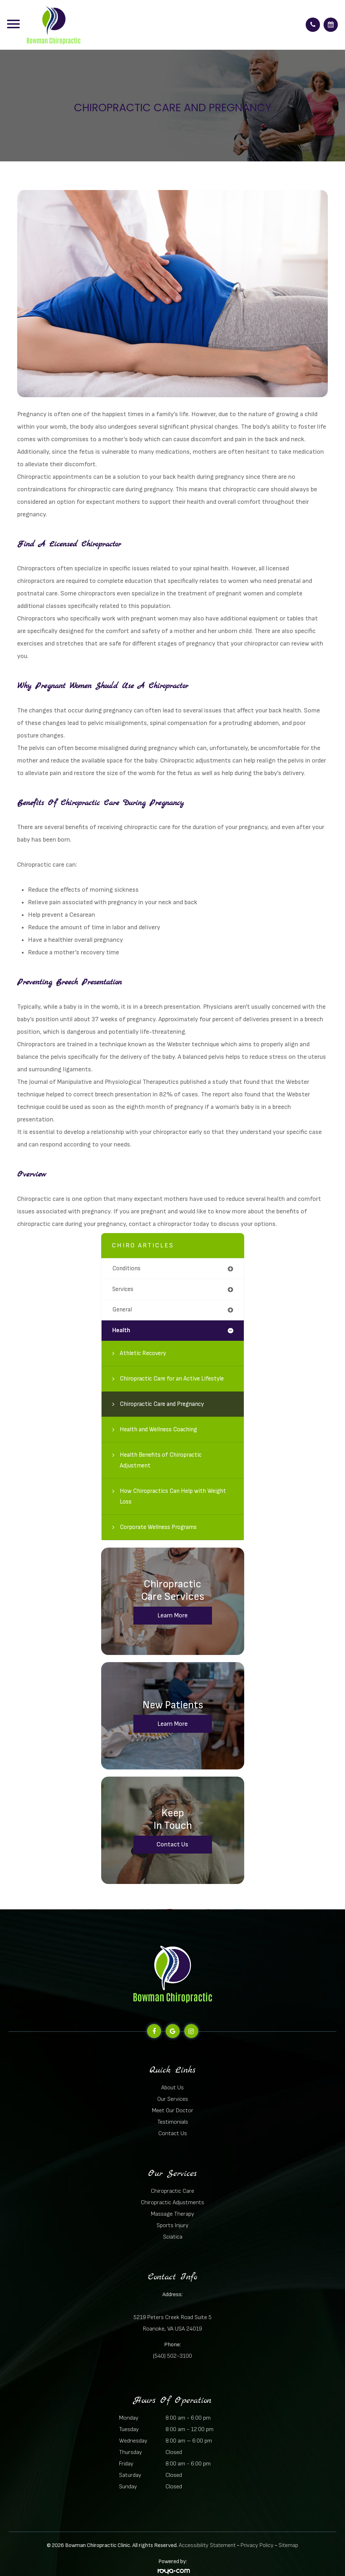  What do you see at coordinates (172, 1378) in the screenshot?
I see `Chiropractic Care for an Active Lifestyle` at bounding box center [172, 1378].